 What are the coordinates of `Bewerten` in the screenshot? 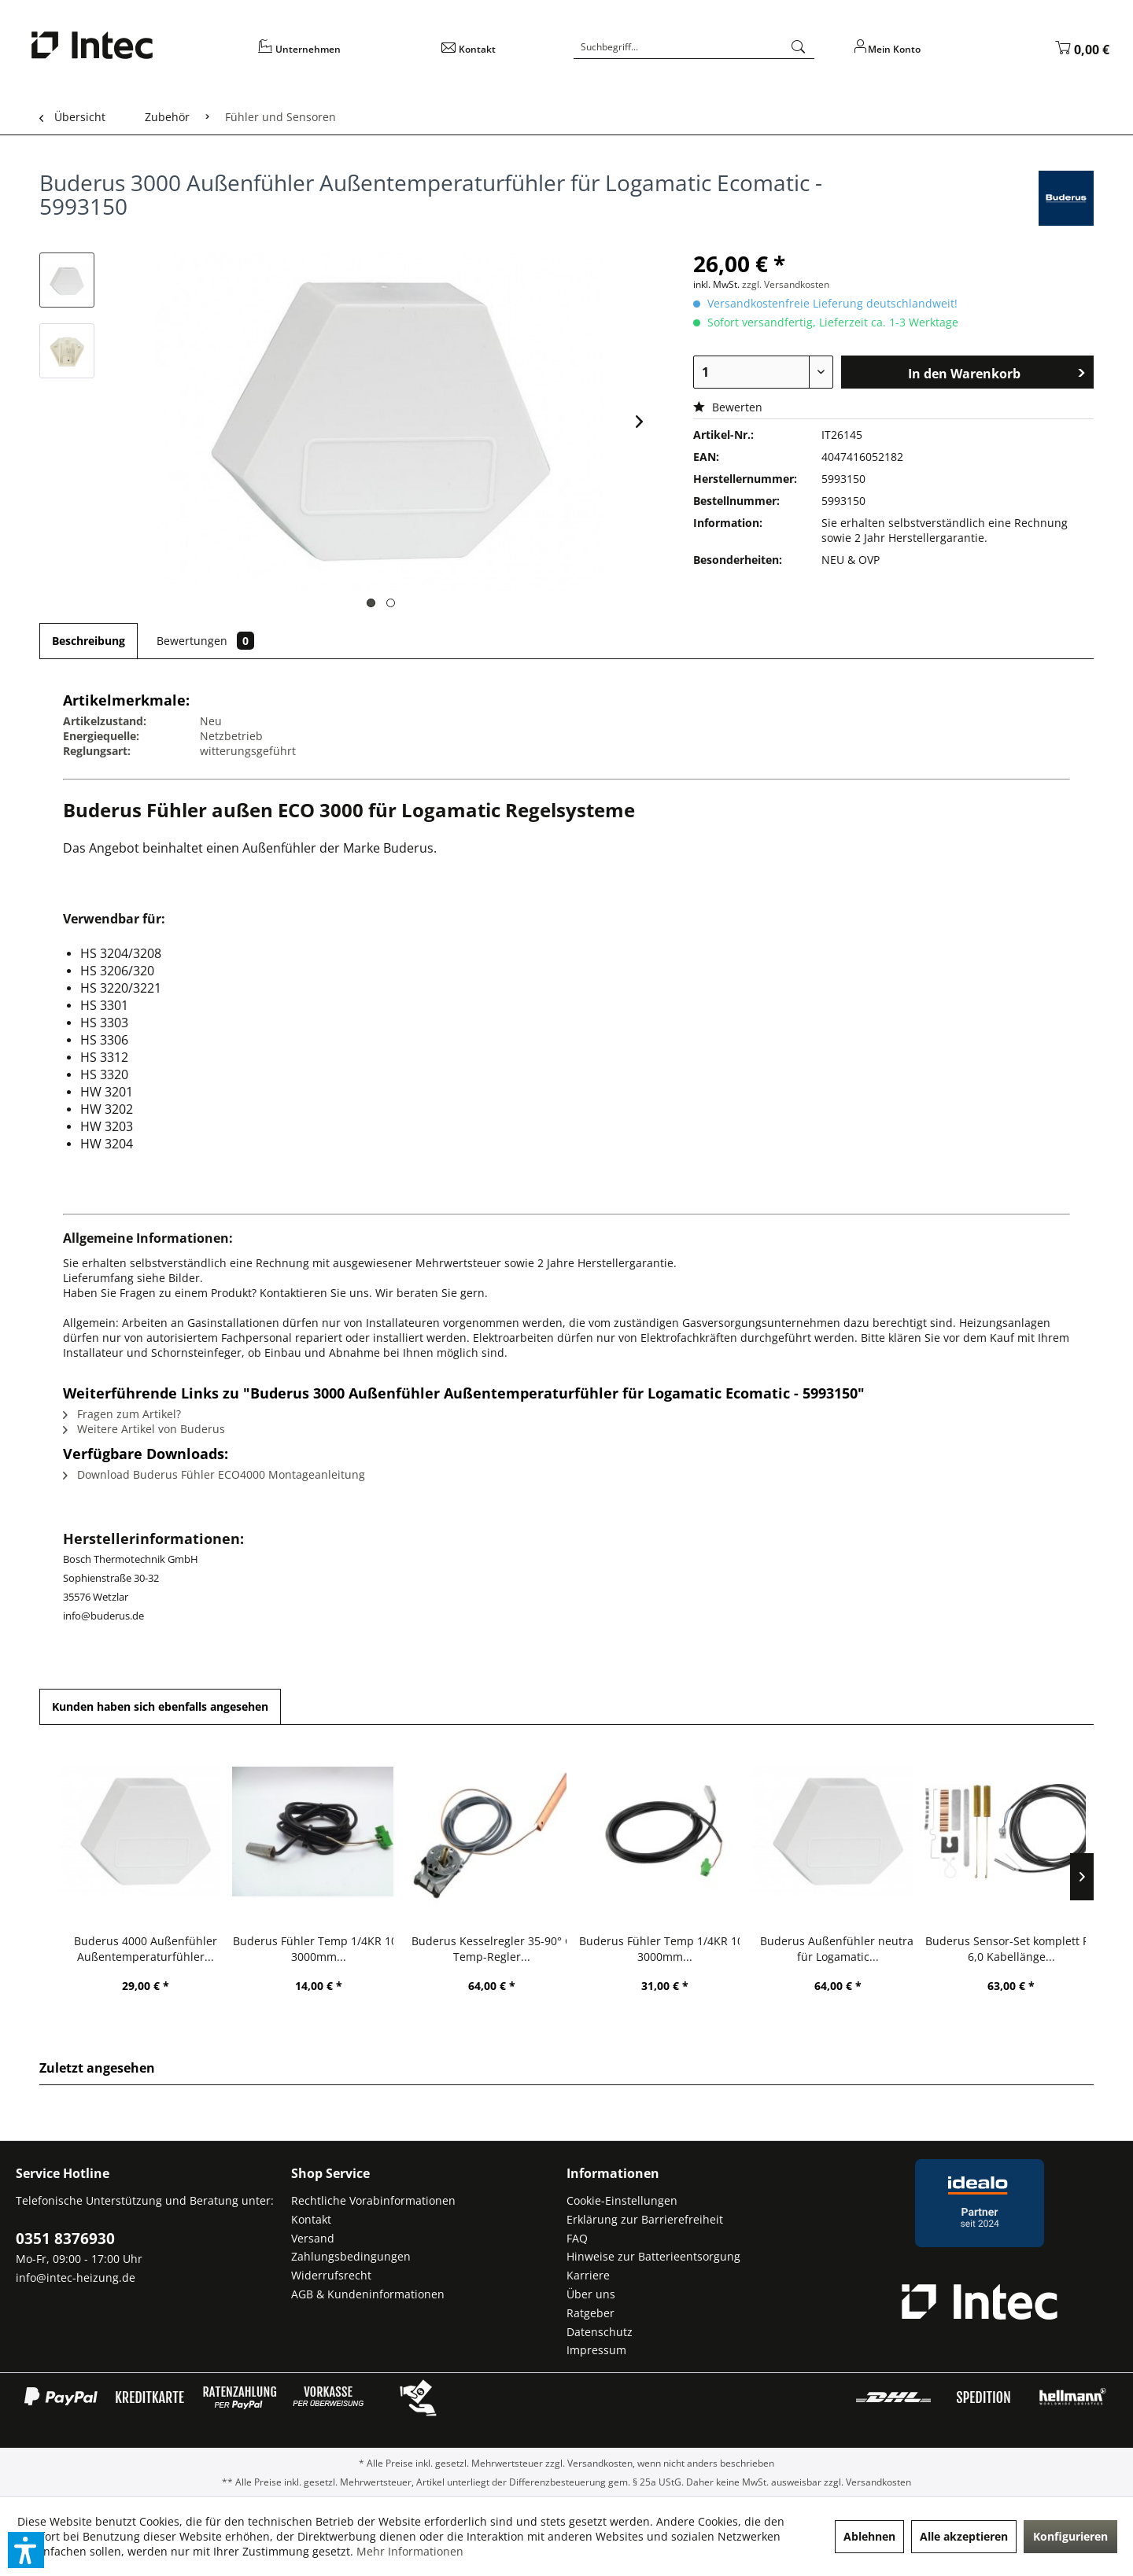 It's located at (727, 407).